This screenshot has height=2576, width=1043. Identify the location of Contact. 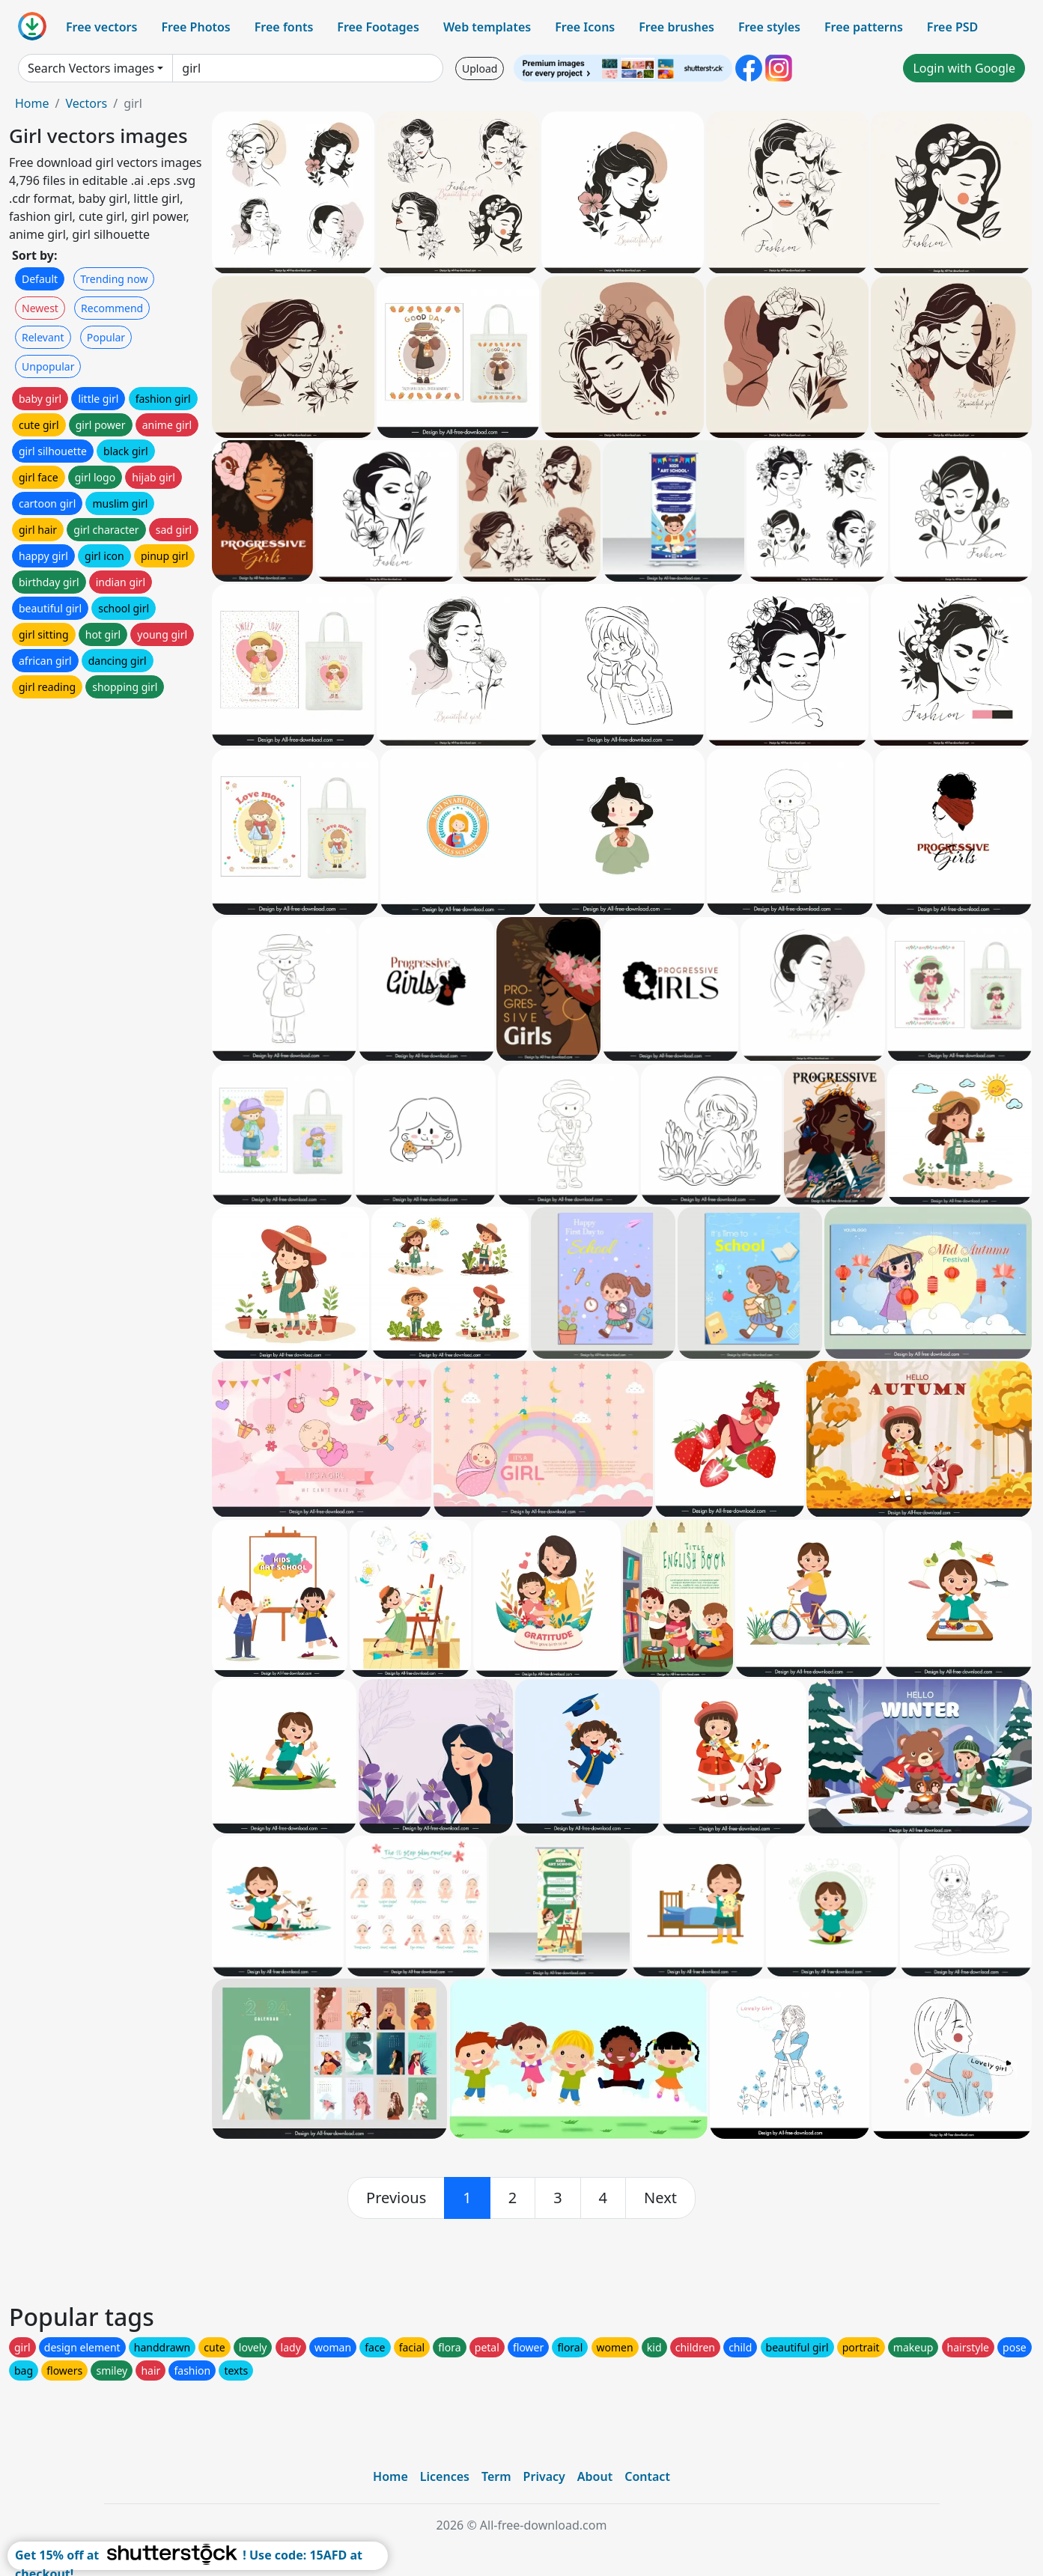
(647, 2476).